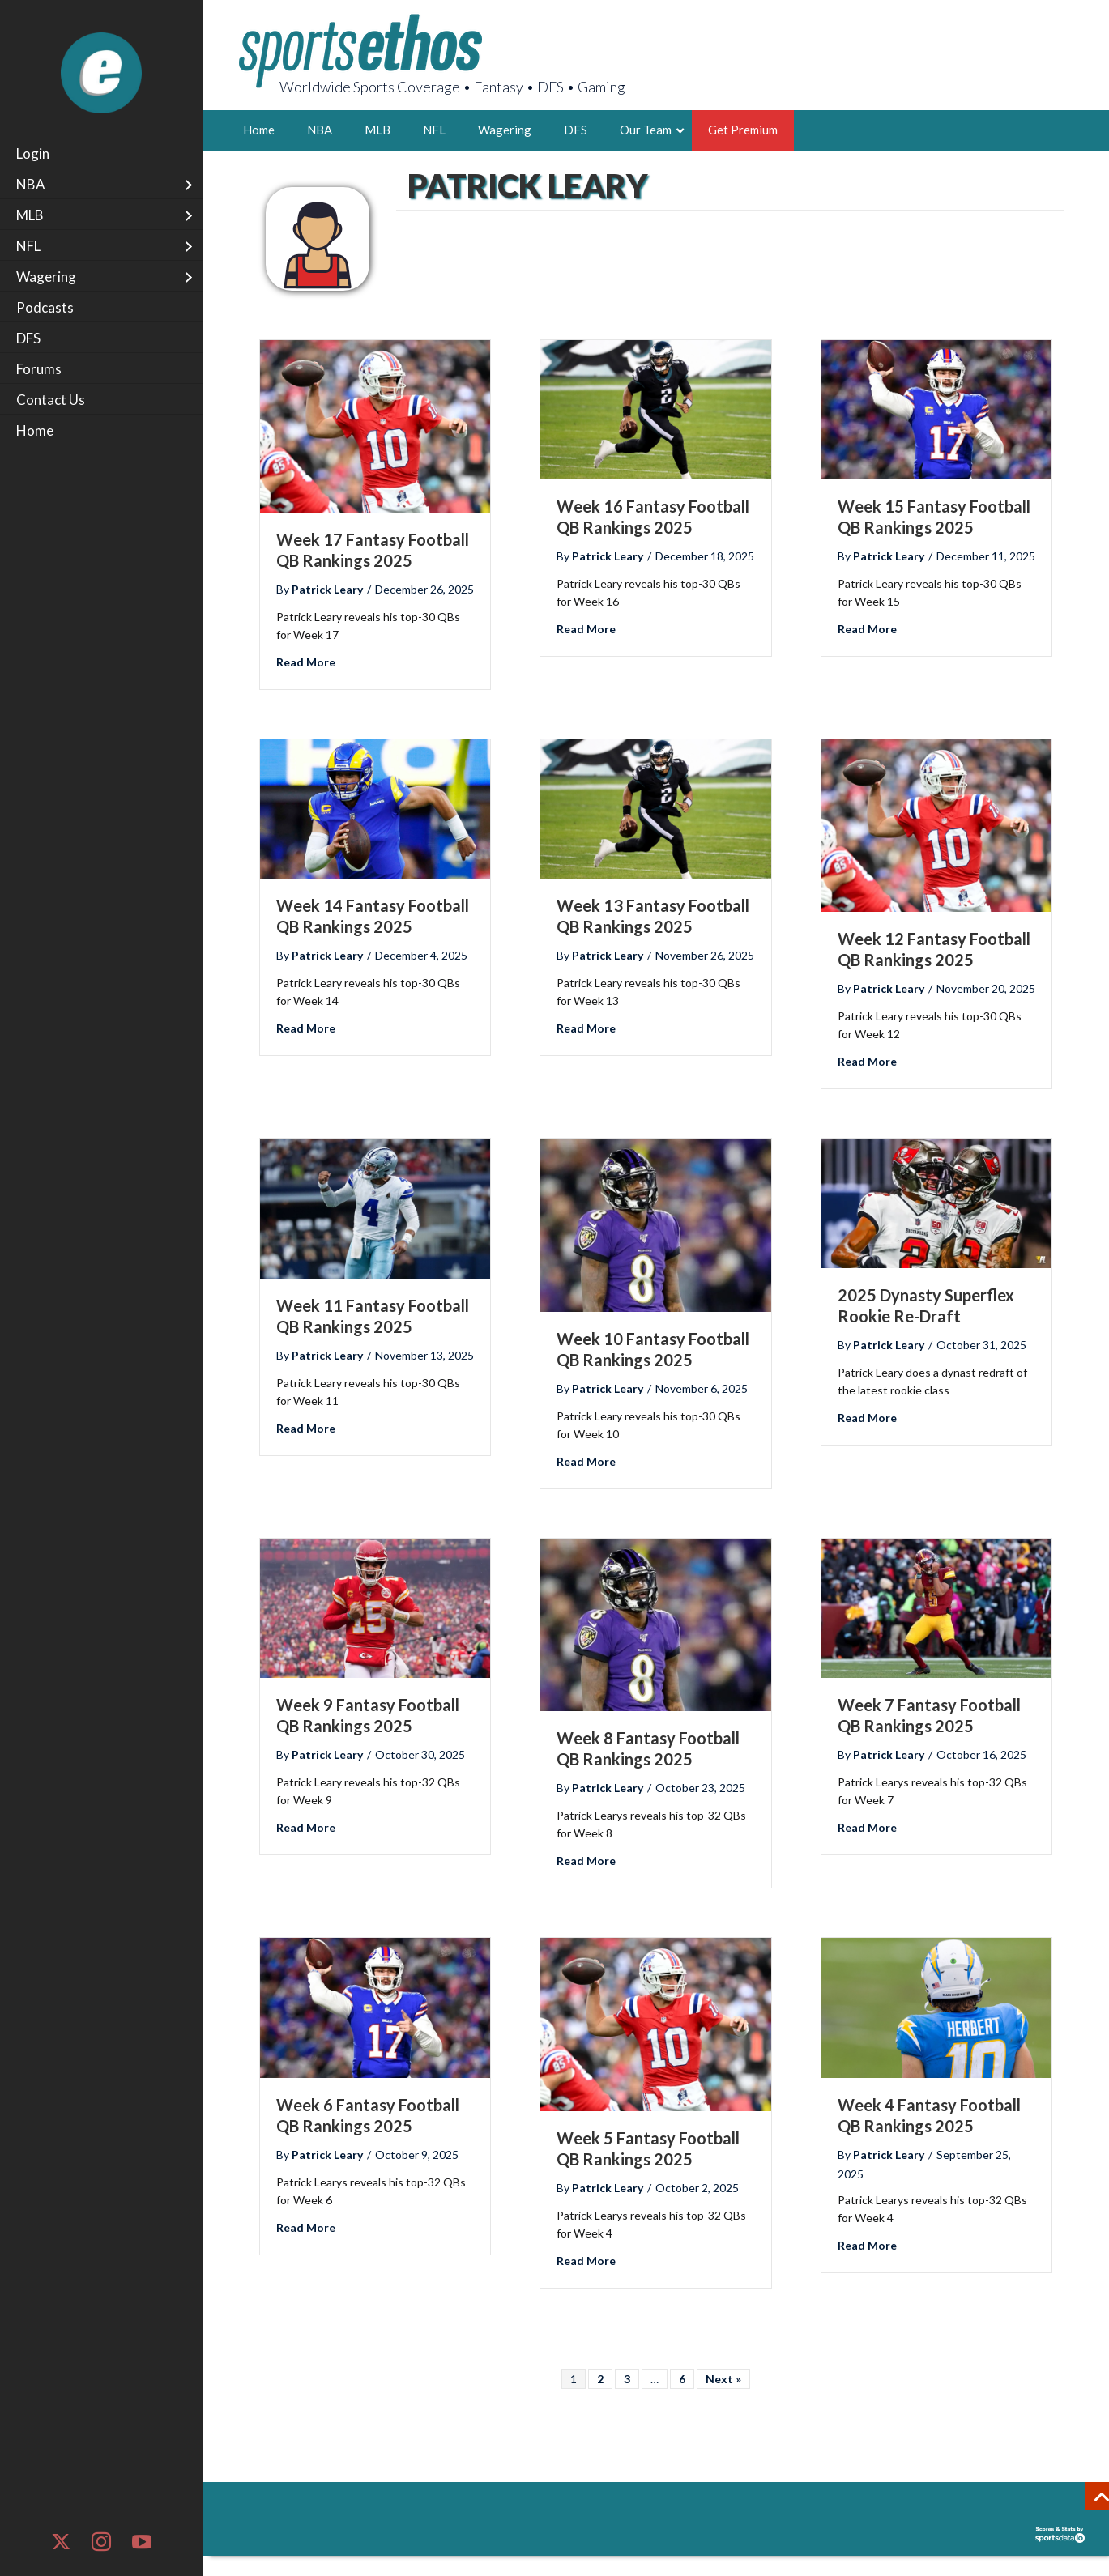  Describe the element at coordinates (627, 2379) in the screenshot. I see `3 [Page 3]` at that location.